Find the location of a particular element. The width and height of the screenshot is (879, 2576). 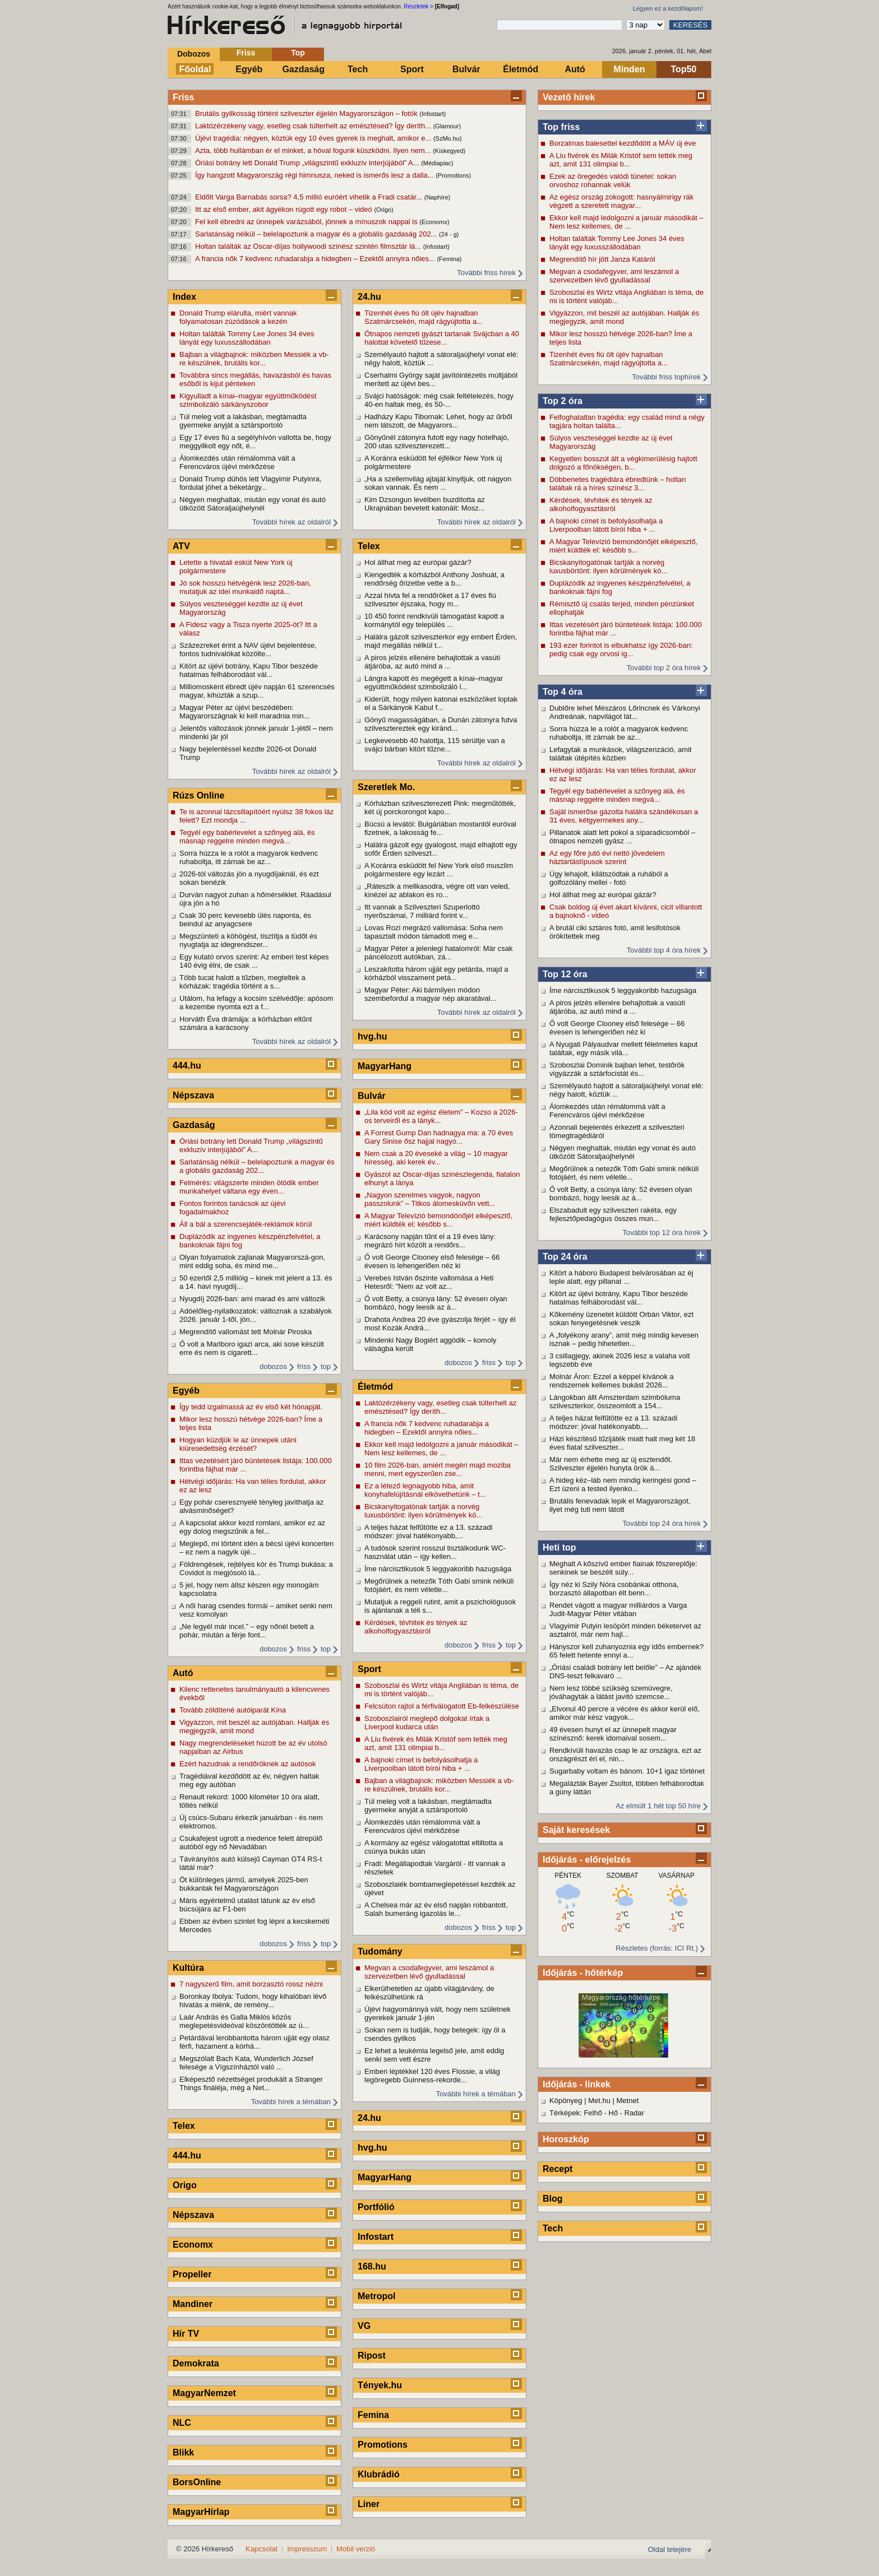

Holtan találták az Oscar-díjas hollywoodi színész szintén filmsztár lá... is located at coordinates (309, 246).